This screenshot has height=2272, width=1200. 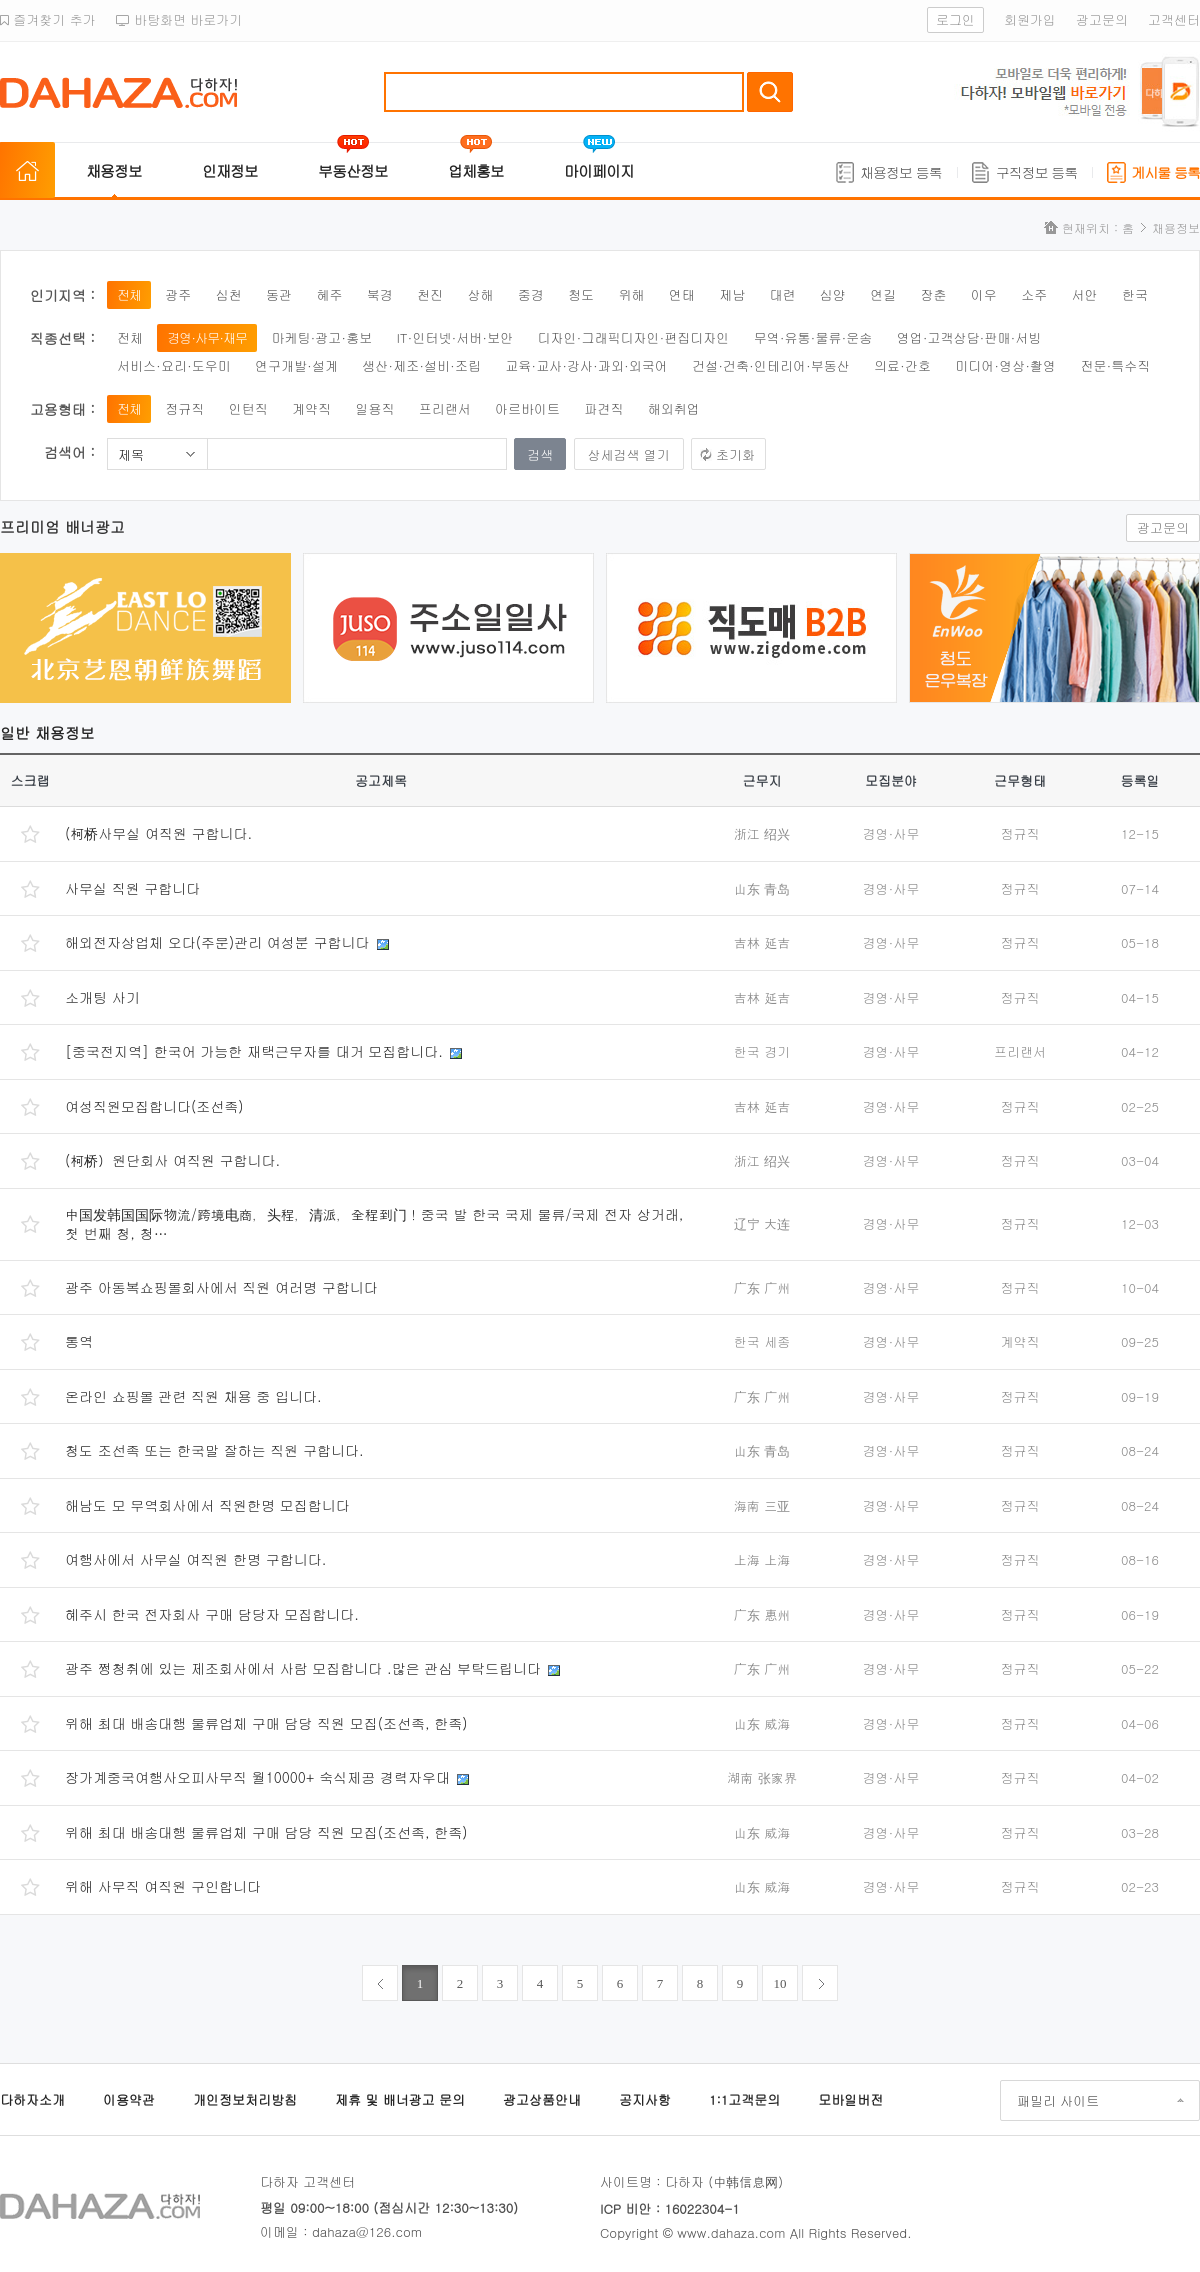 I want to click on 마이페이지, so click(x=599, y=170).